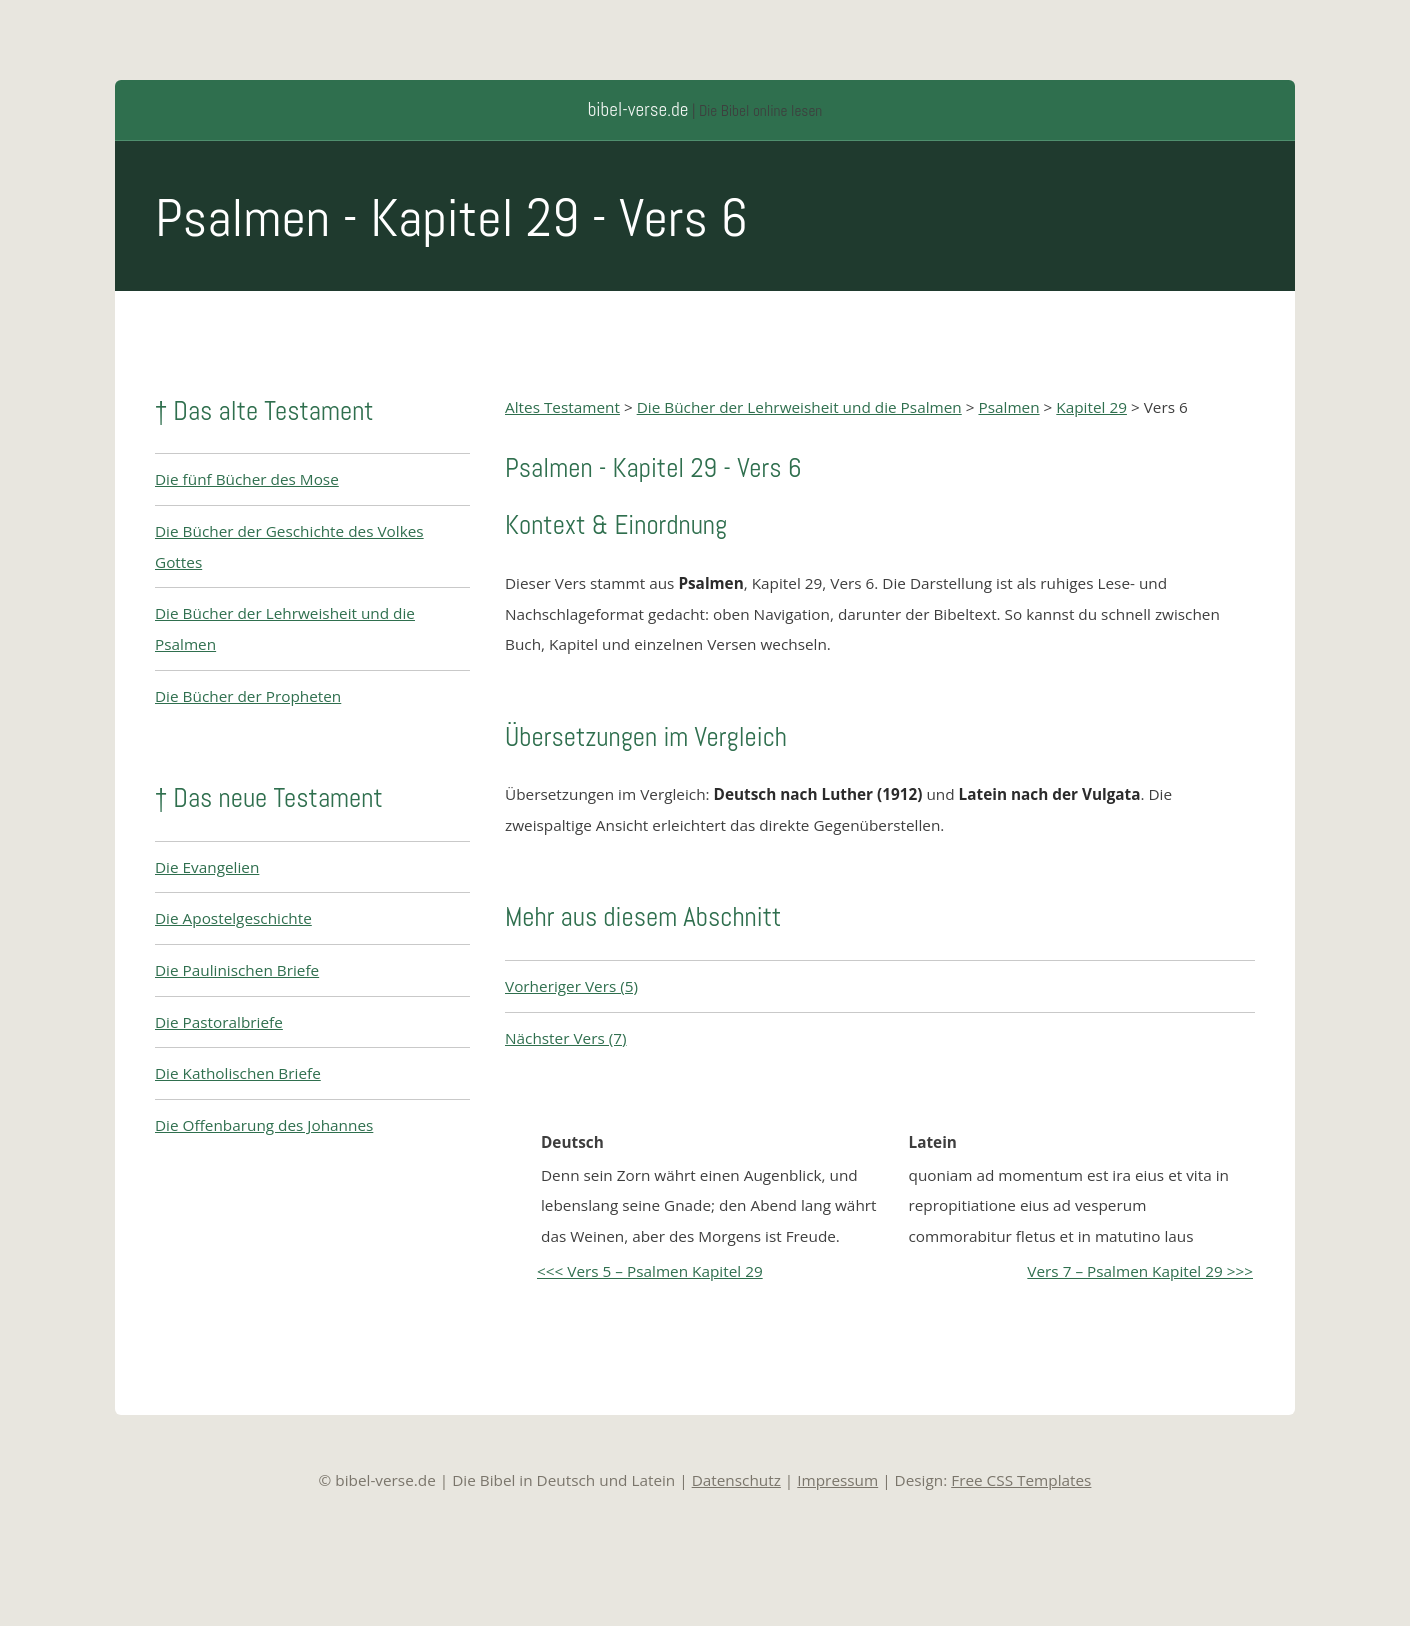 Image resolution: width=1410 pixels, height=1626 pixels. I want to click on Impressum, so click(837, 1480).